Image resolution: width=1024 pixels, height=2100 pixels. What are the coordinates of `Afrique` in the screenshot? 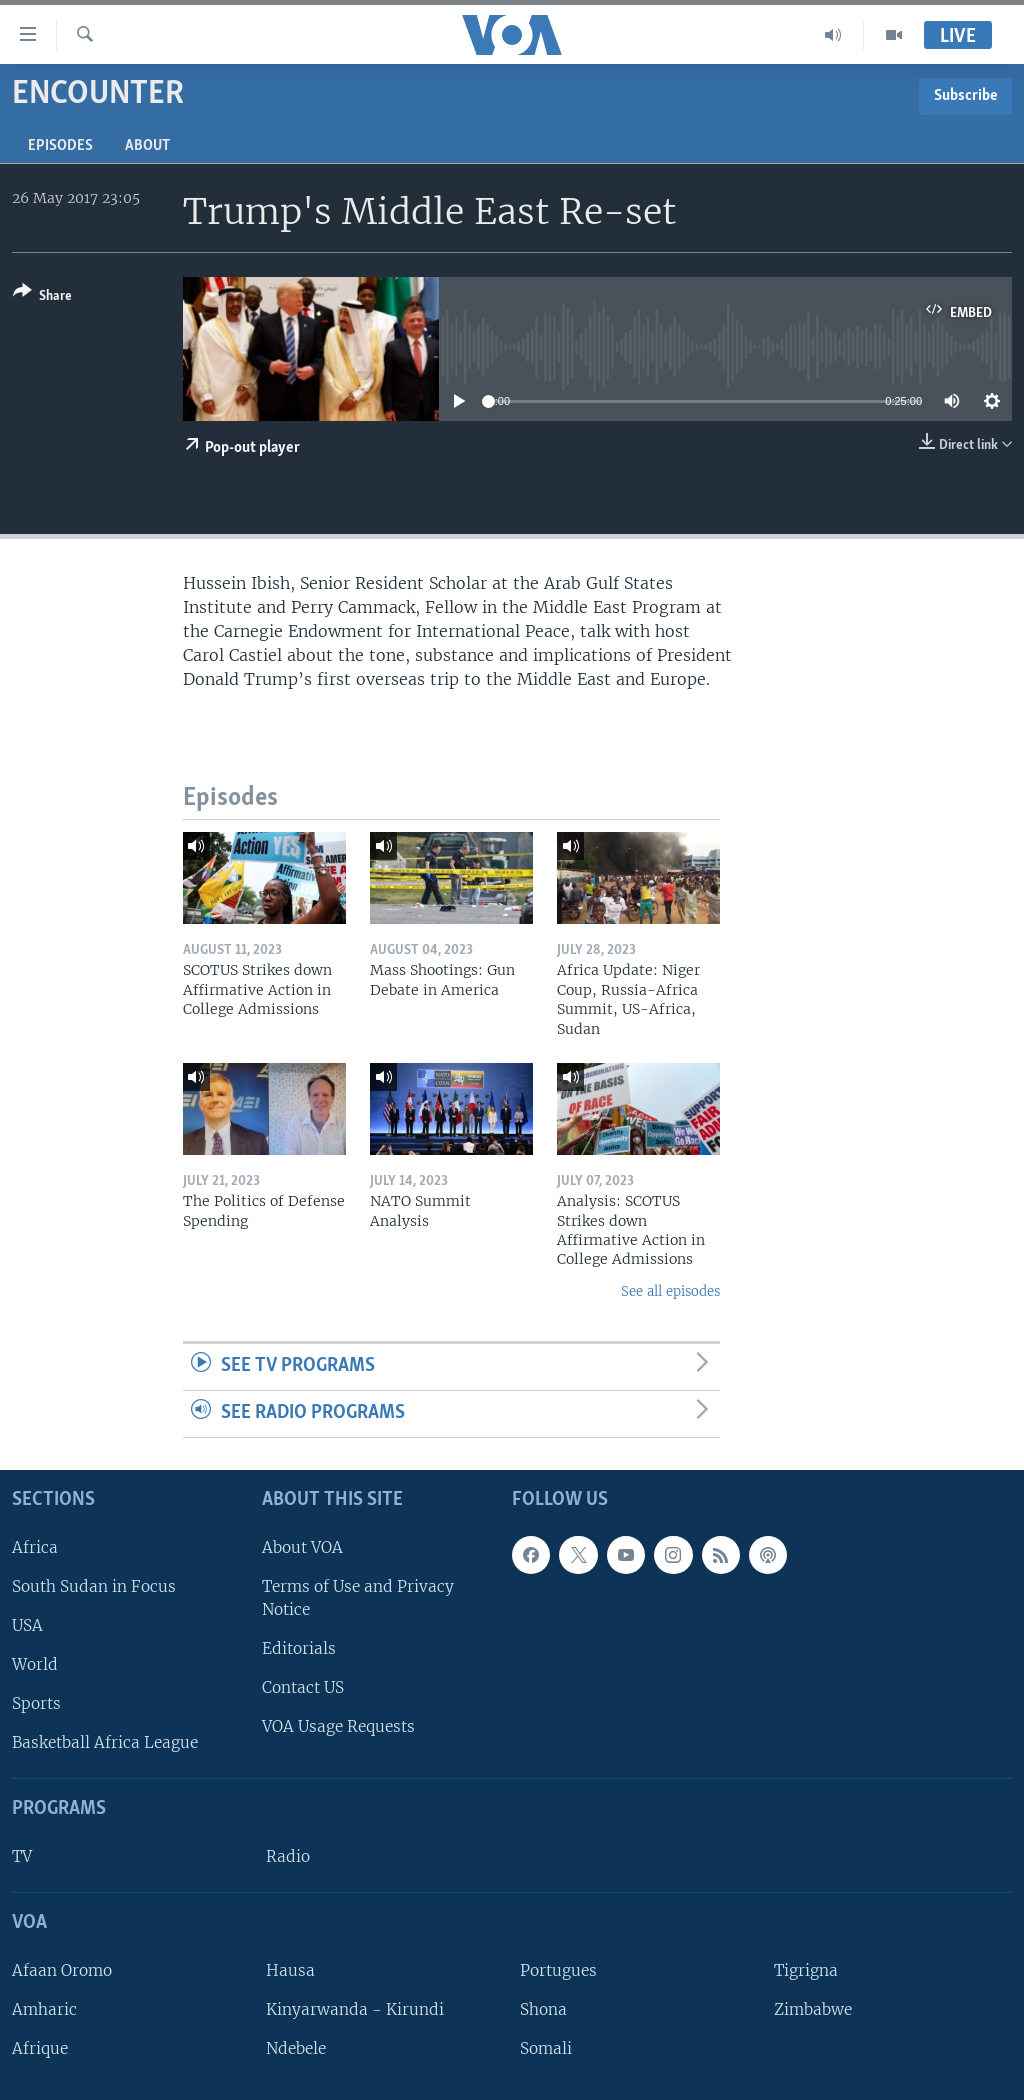 It's located at (40, 2048).